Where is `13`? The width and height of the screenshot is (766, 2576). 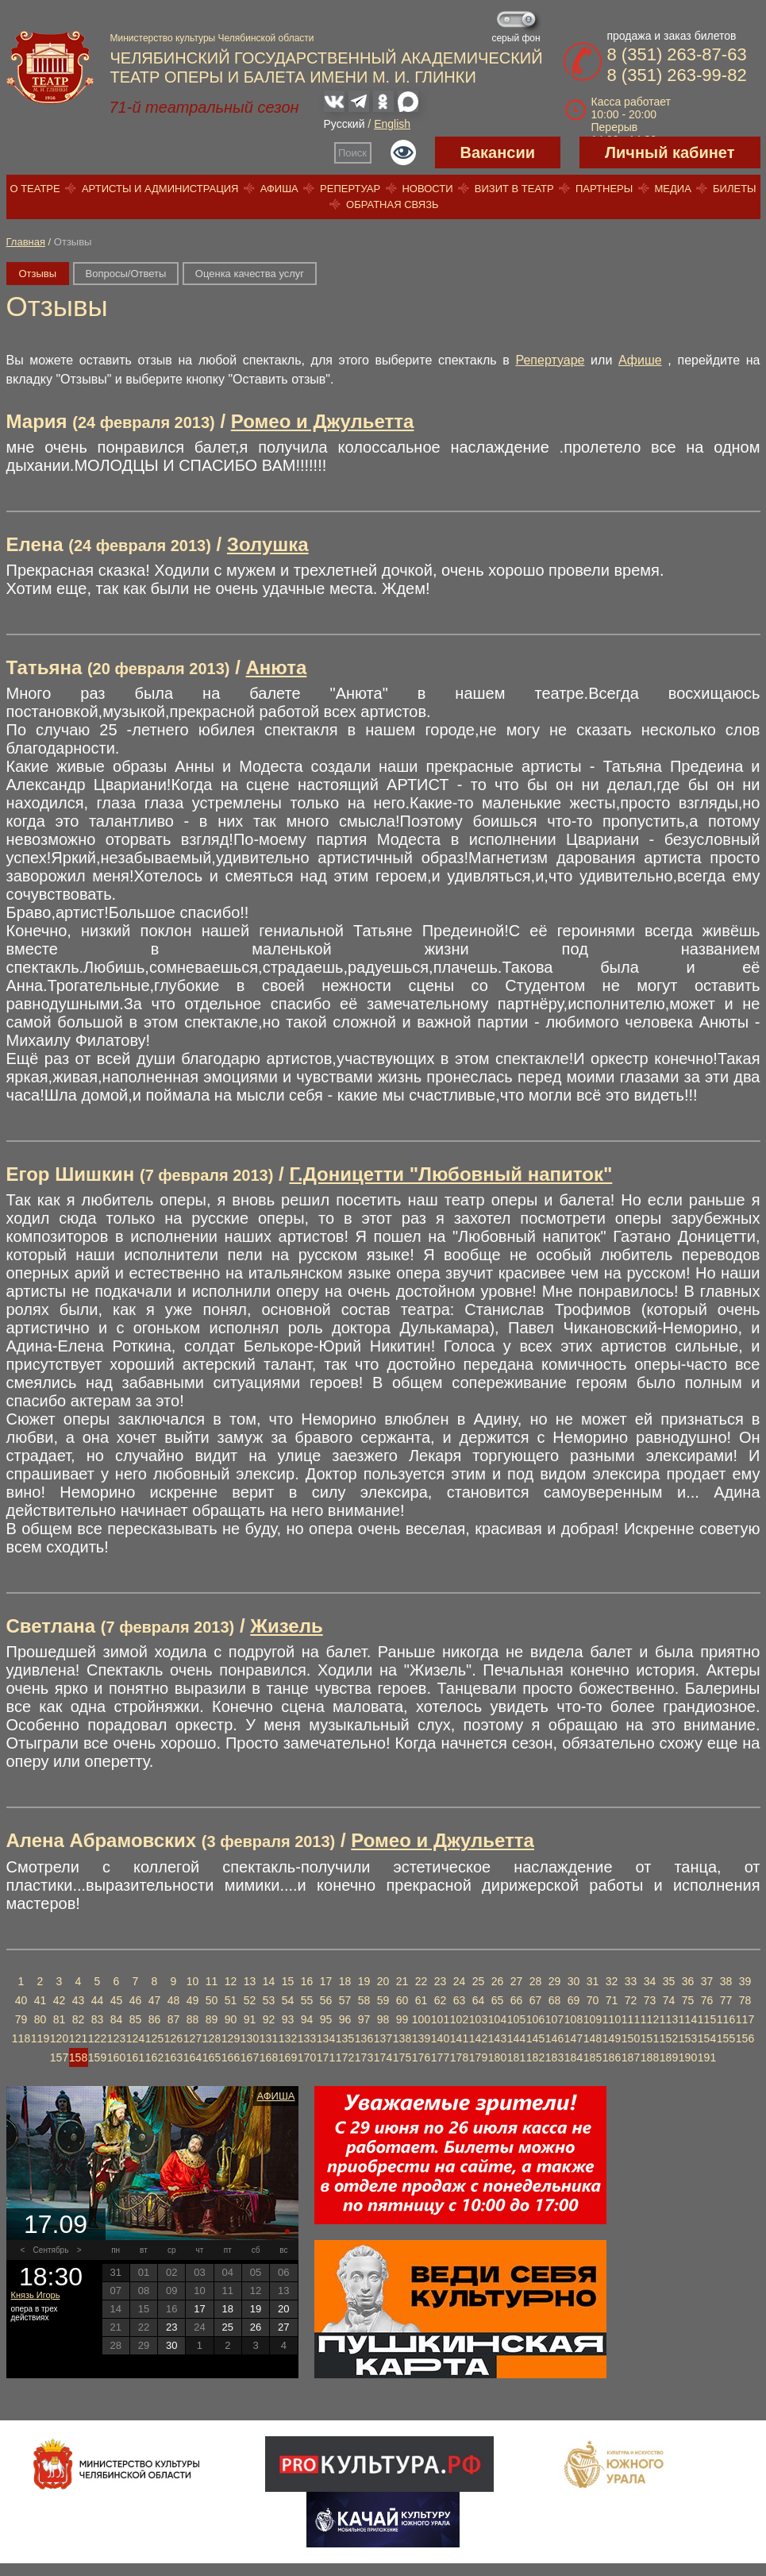
13 is located at coordinates (250, 1981).